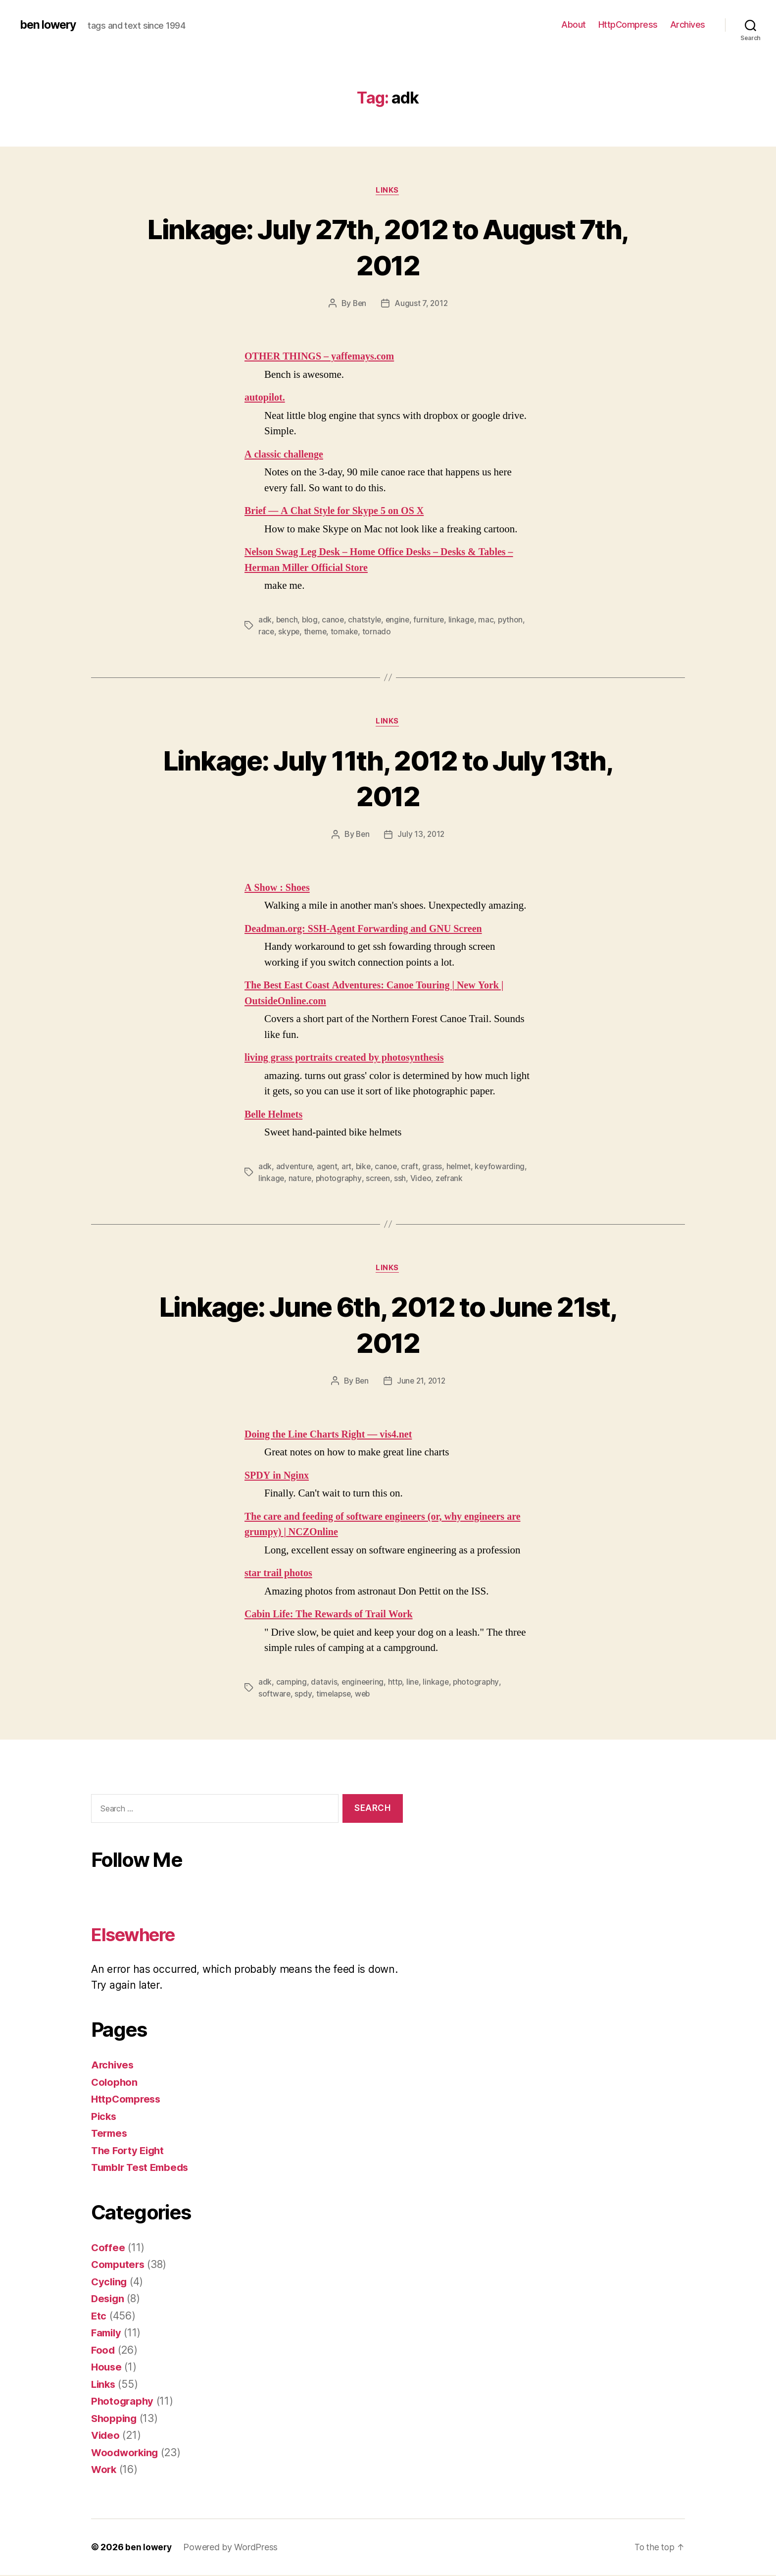 This screenshot has height=2576, width=776. I want to click on Woodworking, so click(126, 2453).